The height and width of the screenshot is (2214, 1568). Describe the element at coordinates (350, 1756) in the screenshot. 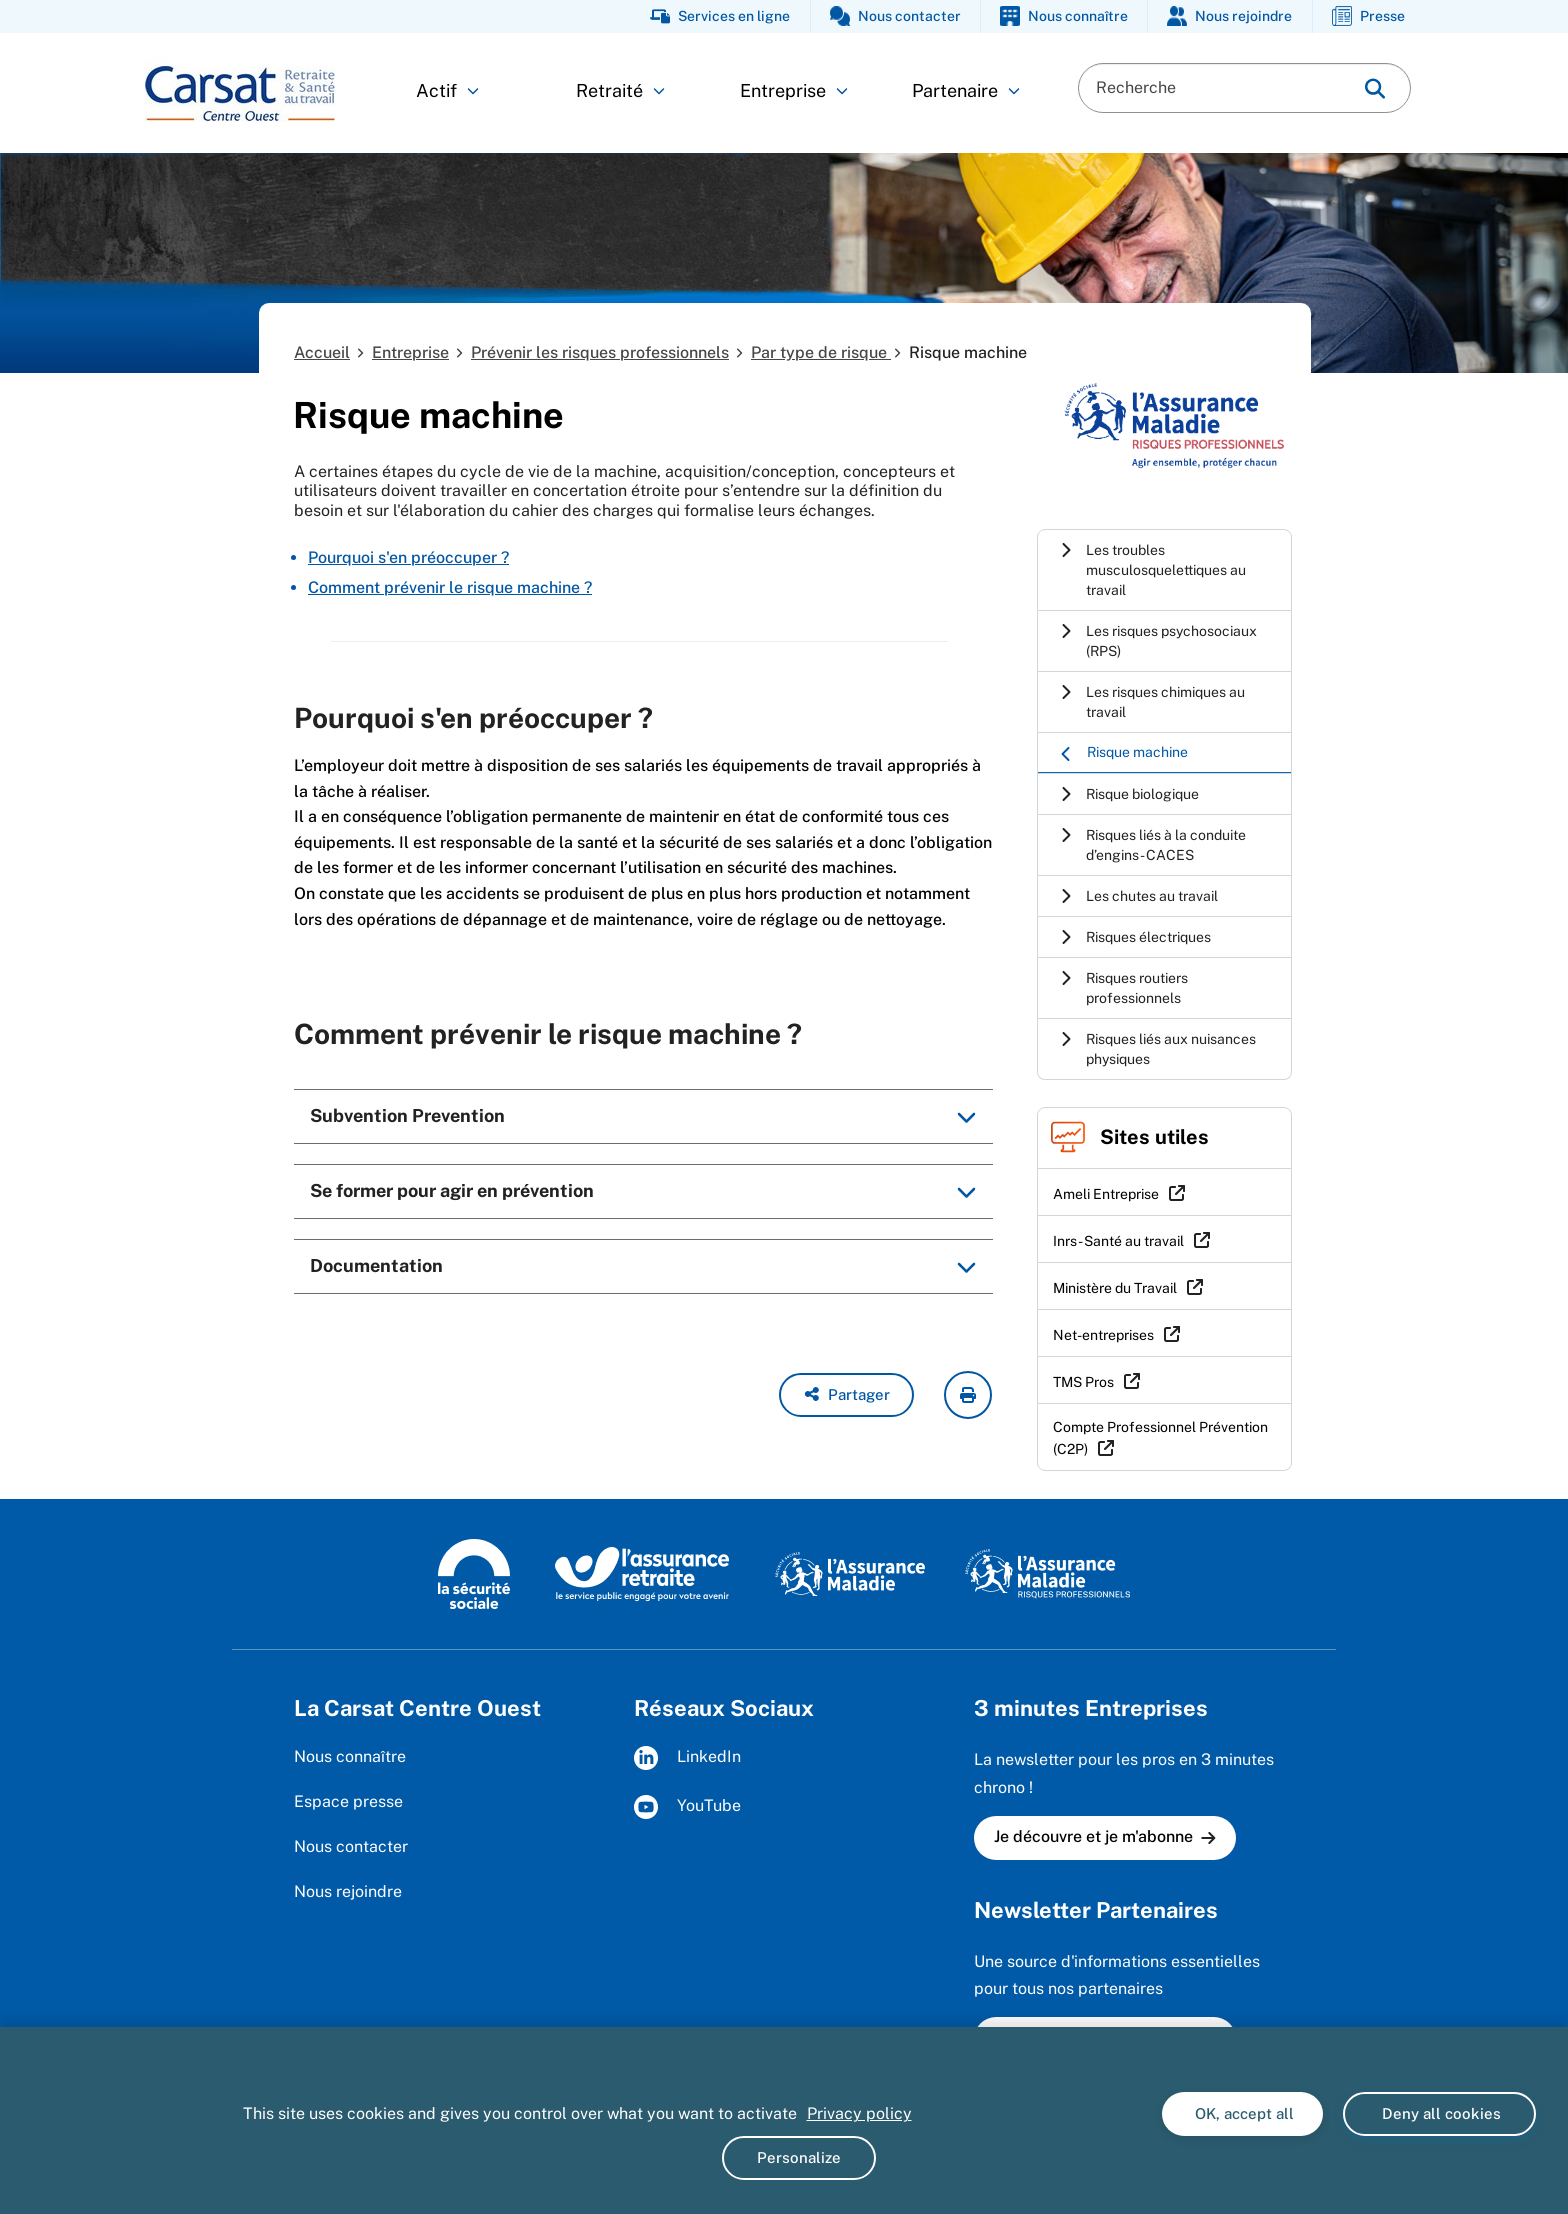

I see `Nous connaître` at that location.